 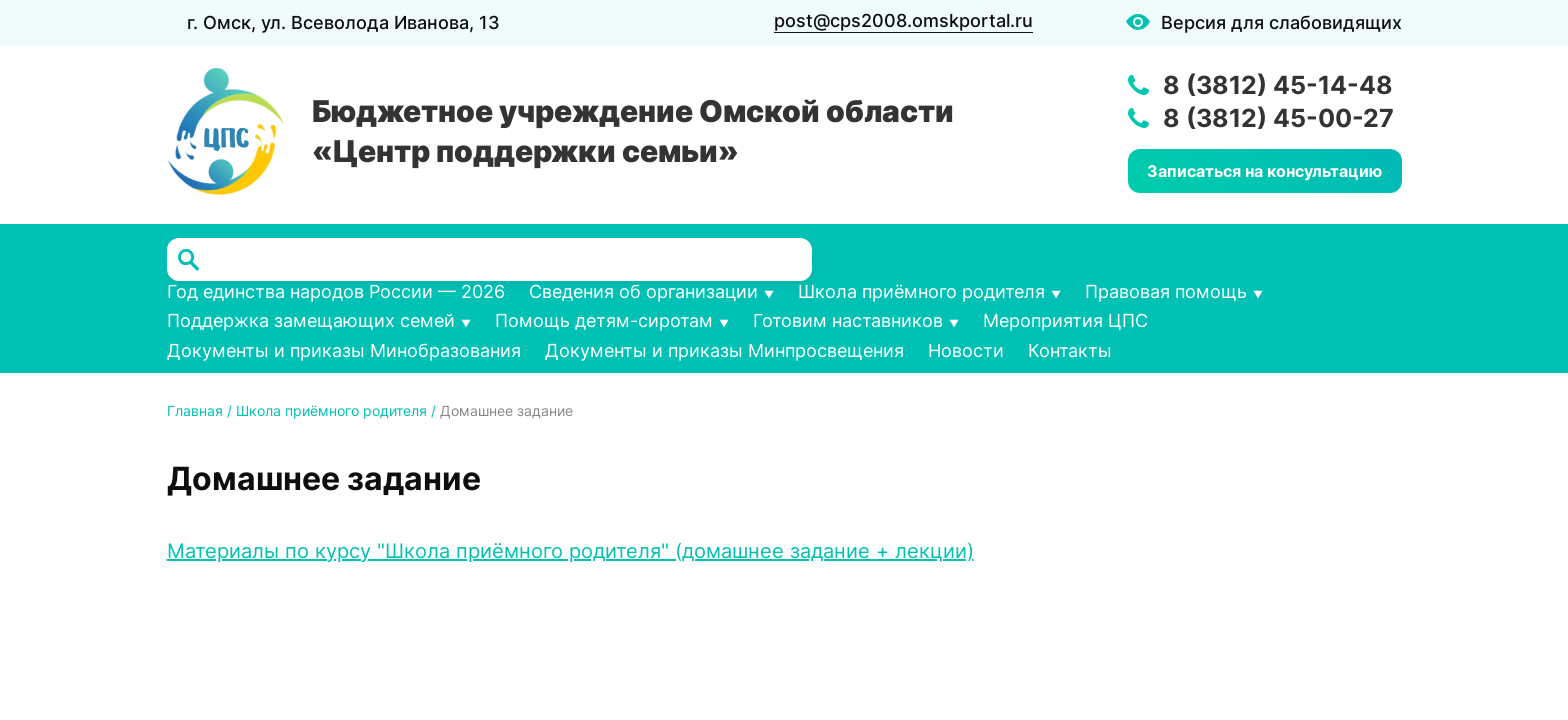 What do you see at coordinates (1065, 320) in the screenshot?
I see `Мероприятия ЦПС` at bounding box center [1065, 320].